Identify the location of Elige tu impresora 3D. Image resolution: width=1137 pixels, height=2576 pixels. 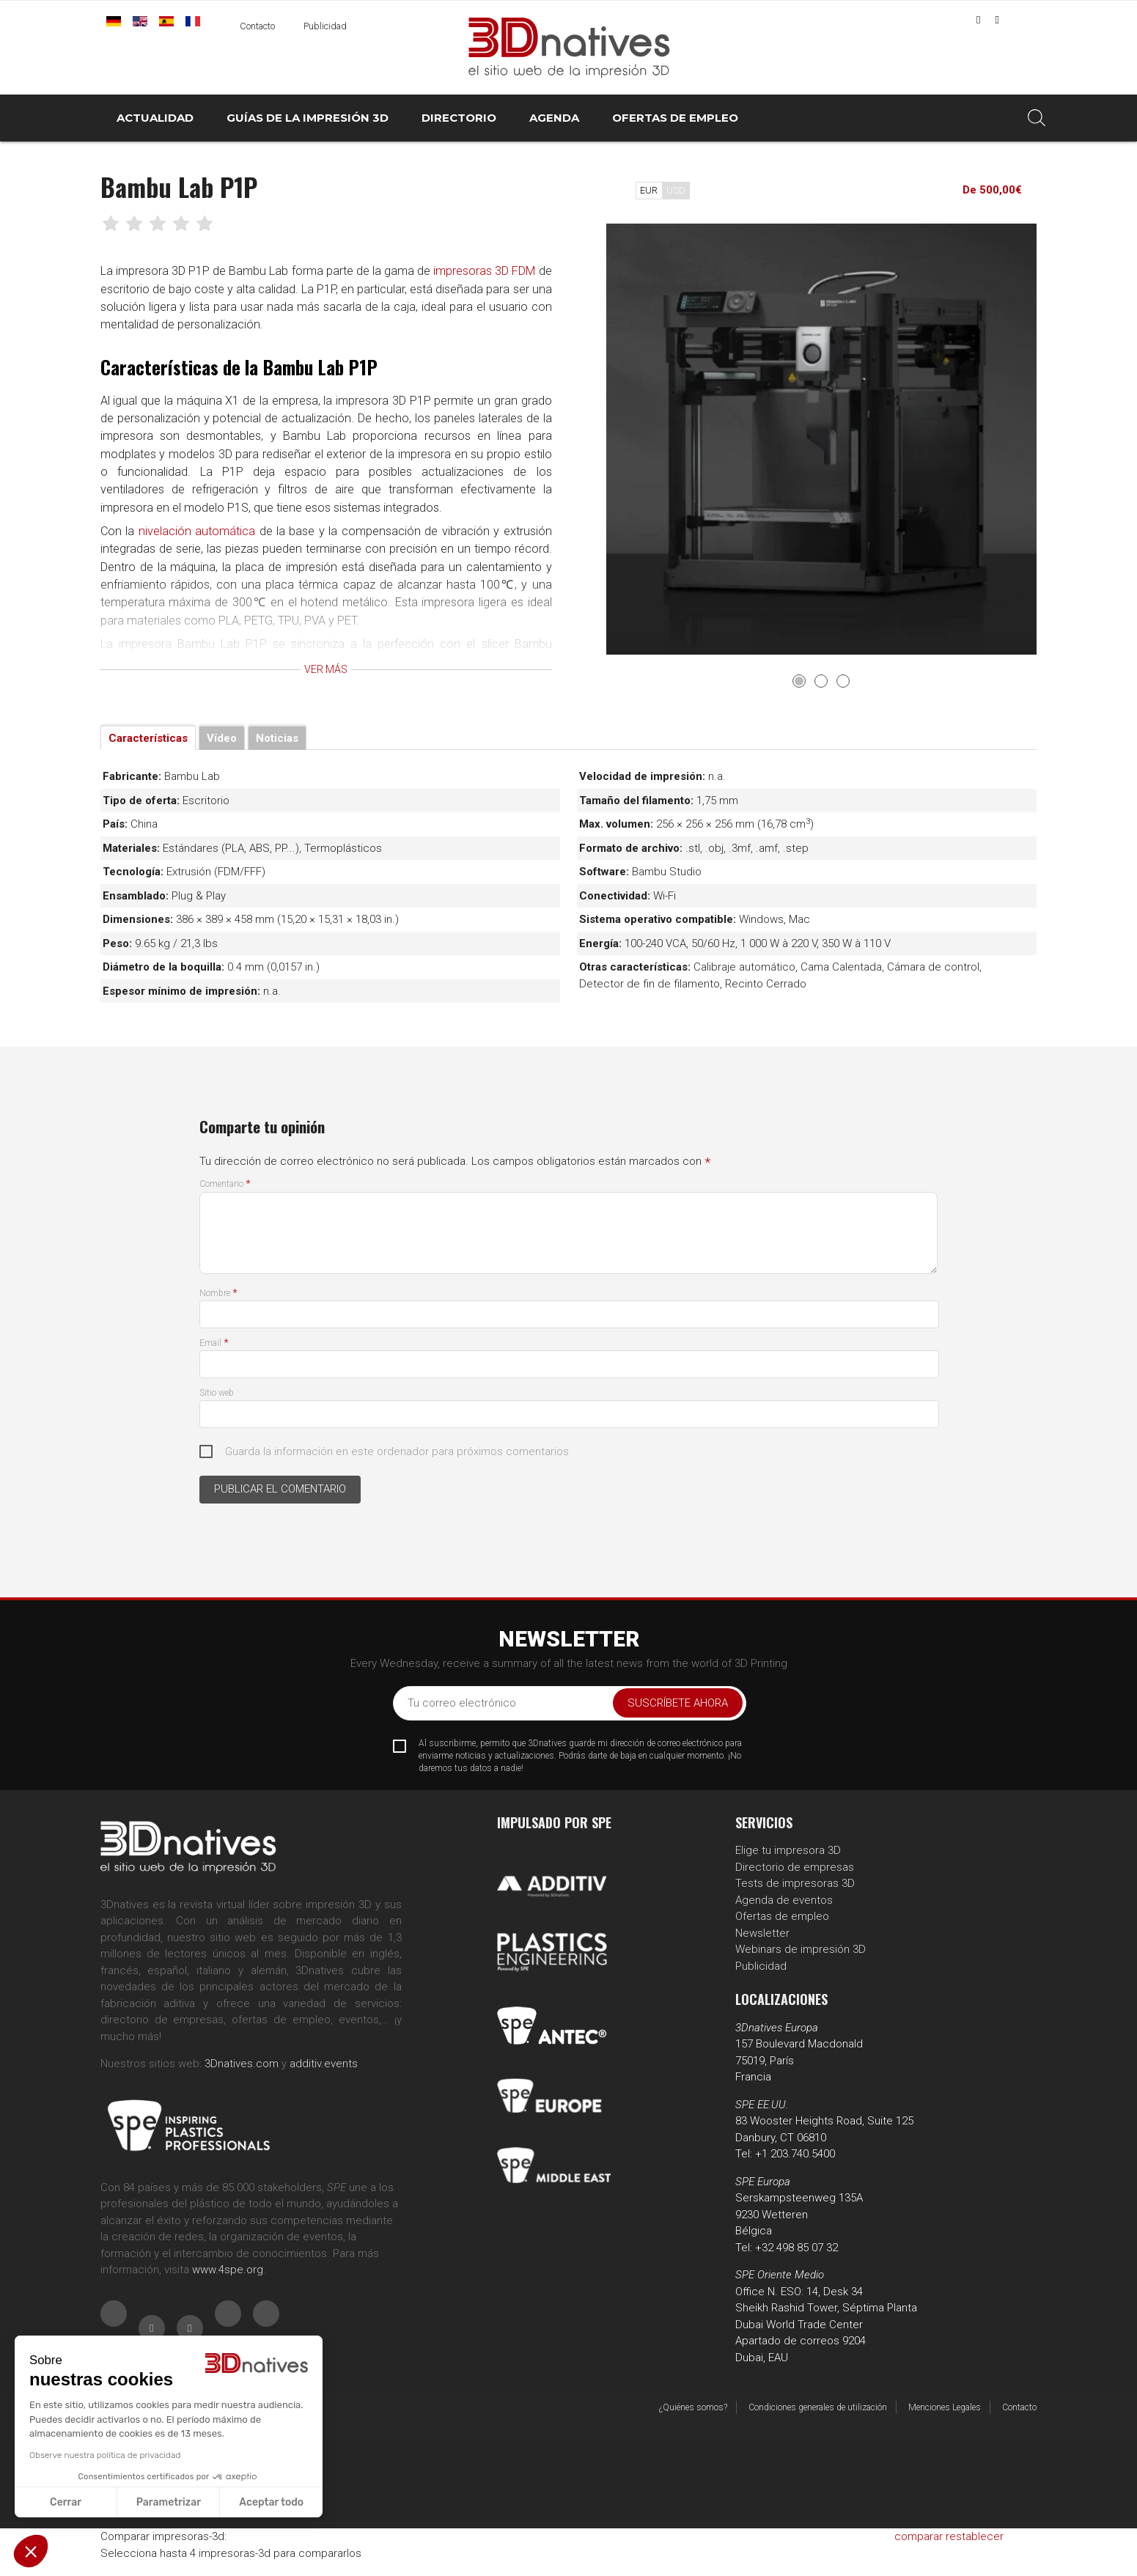
(788, 1850).